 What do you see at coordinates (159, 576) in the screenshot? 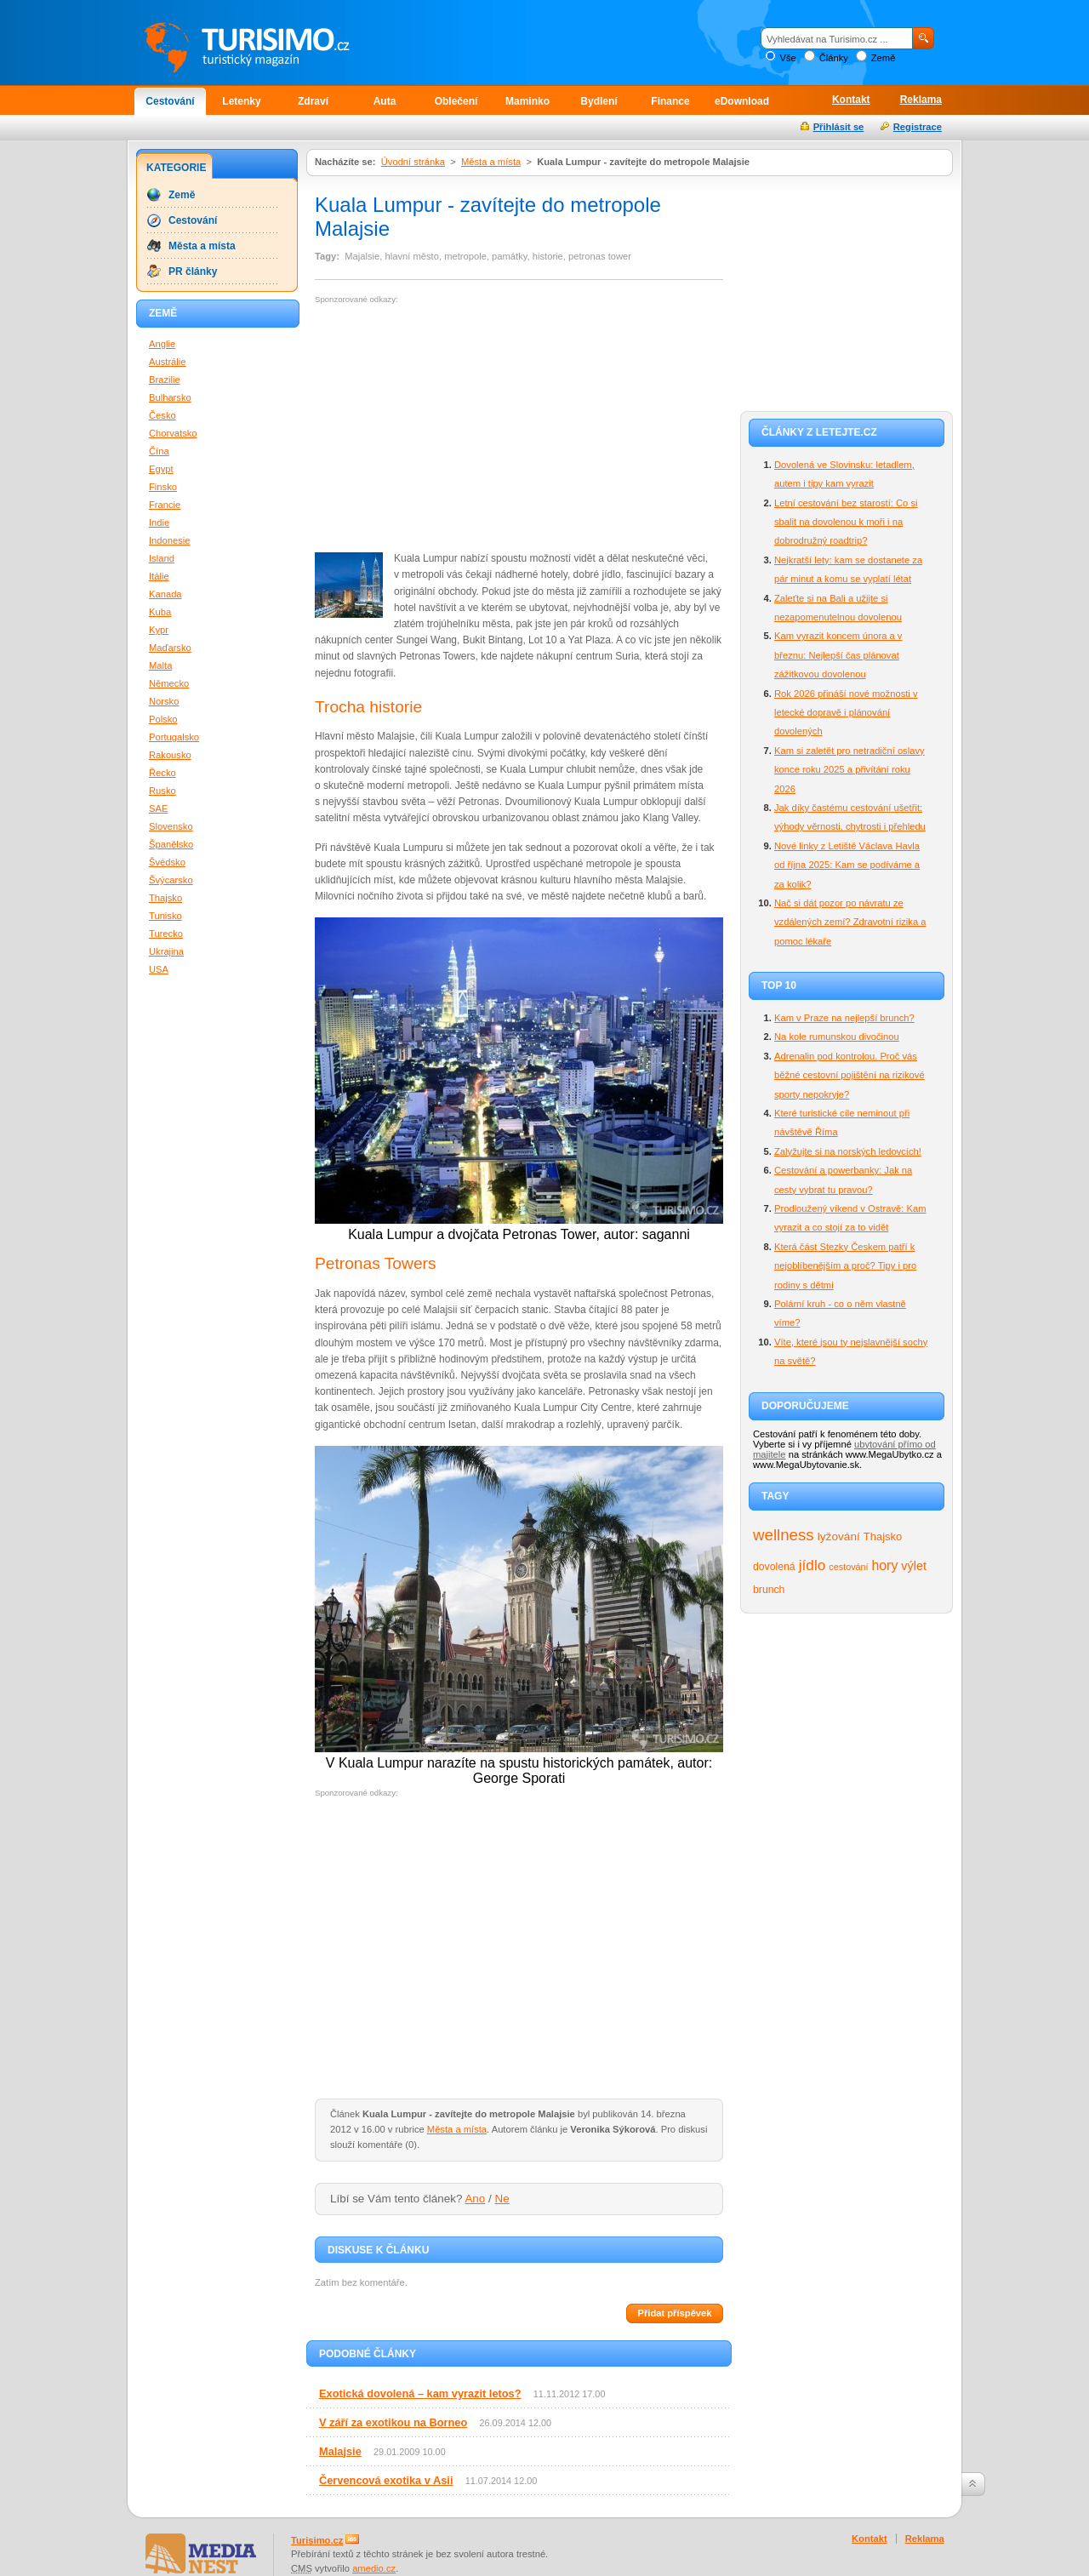
I see `Itálie` at bounding box center [159, 576].